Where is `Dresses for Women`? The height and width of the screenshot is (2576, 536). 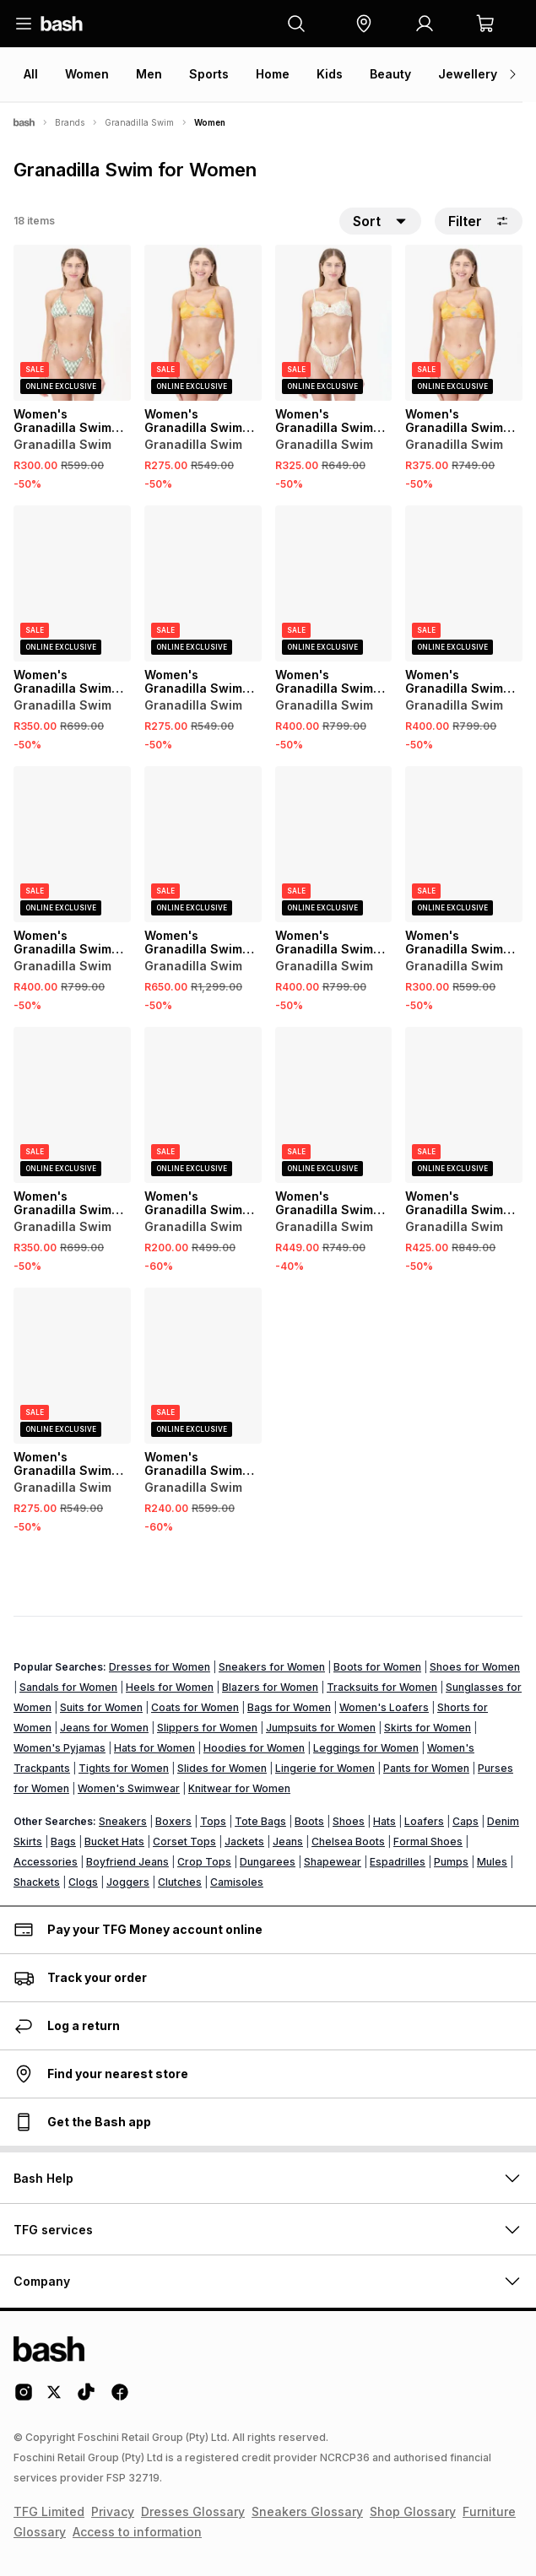
Dresses for Women is located at coordinates (159, 1667).